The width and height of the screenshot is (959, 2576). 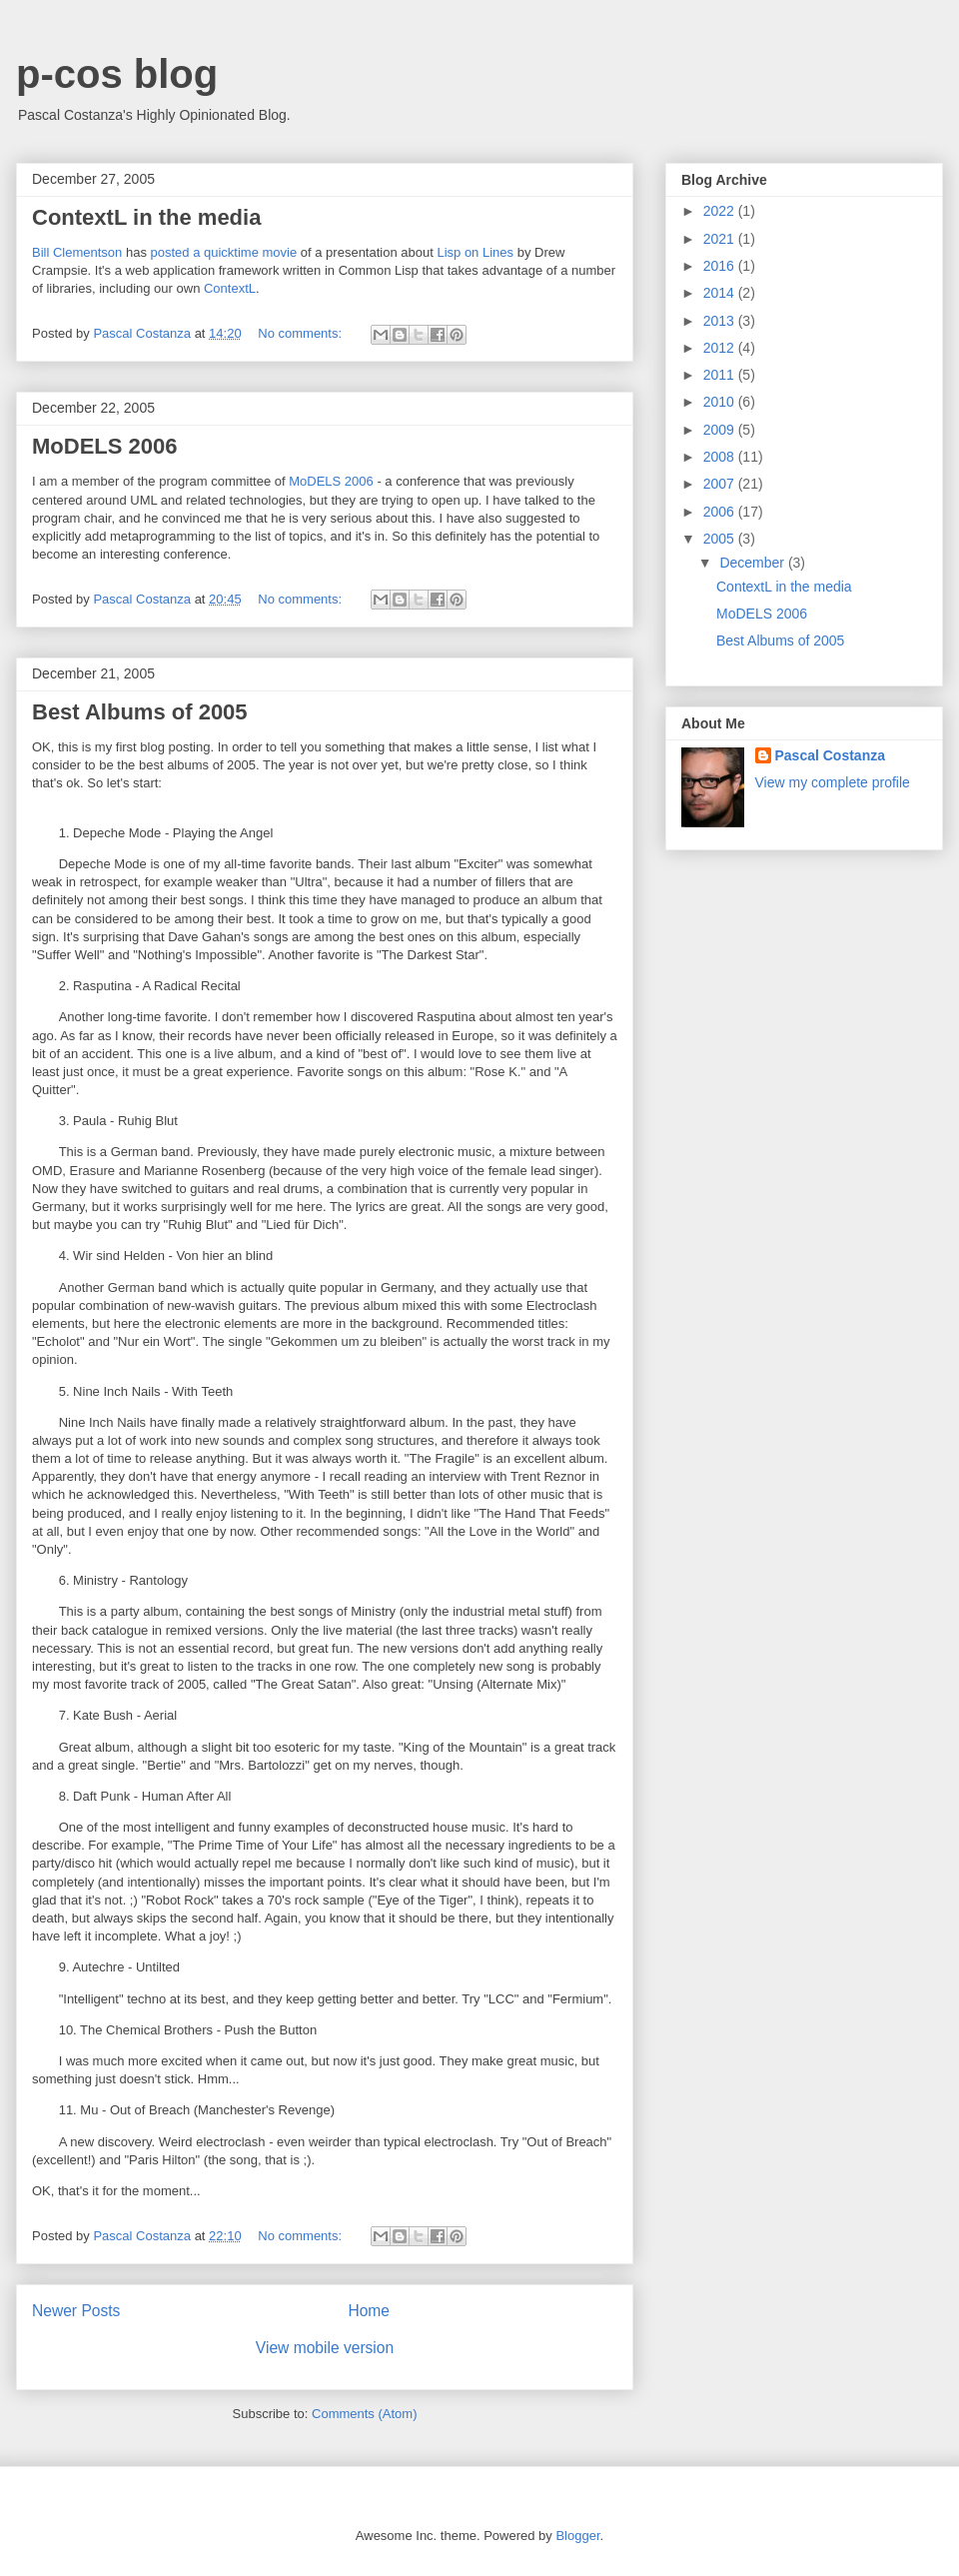 I want to click on 2008, so click(x=720, y=457).